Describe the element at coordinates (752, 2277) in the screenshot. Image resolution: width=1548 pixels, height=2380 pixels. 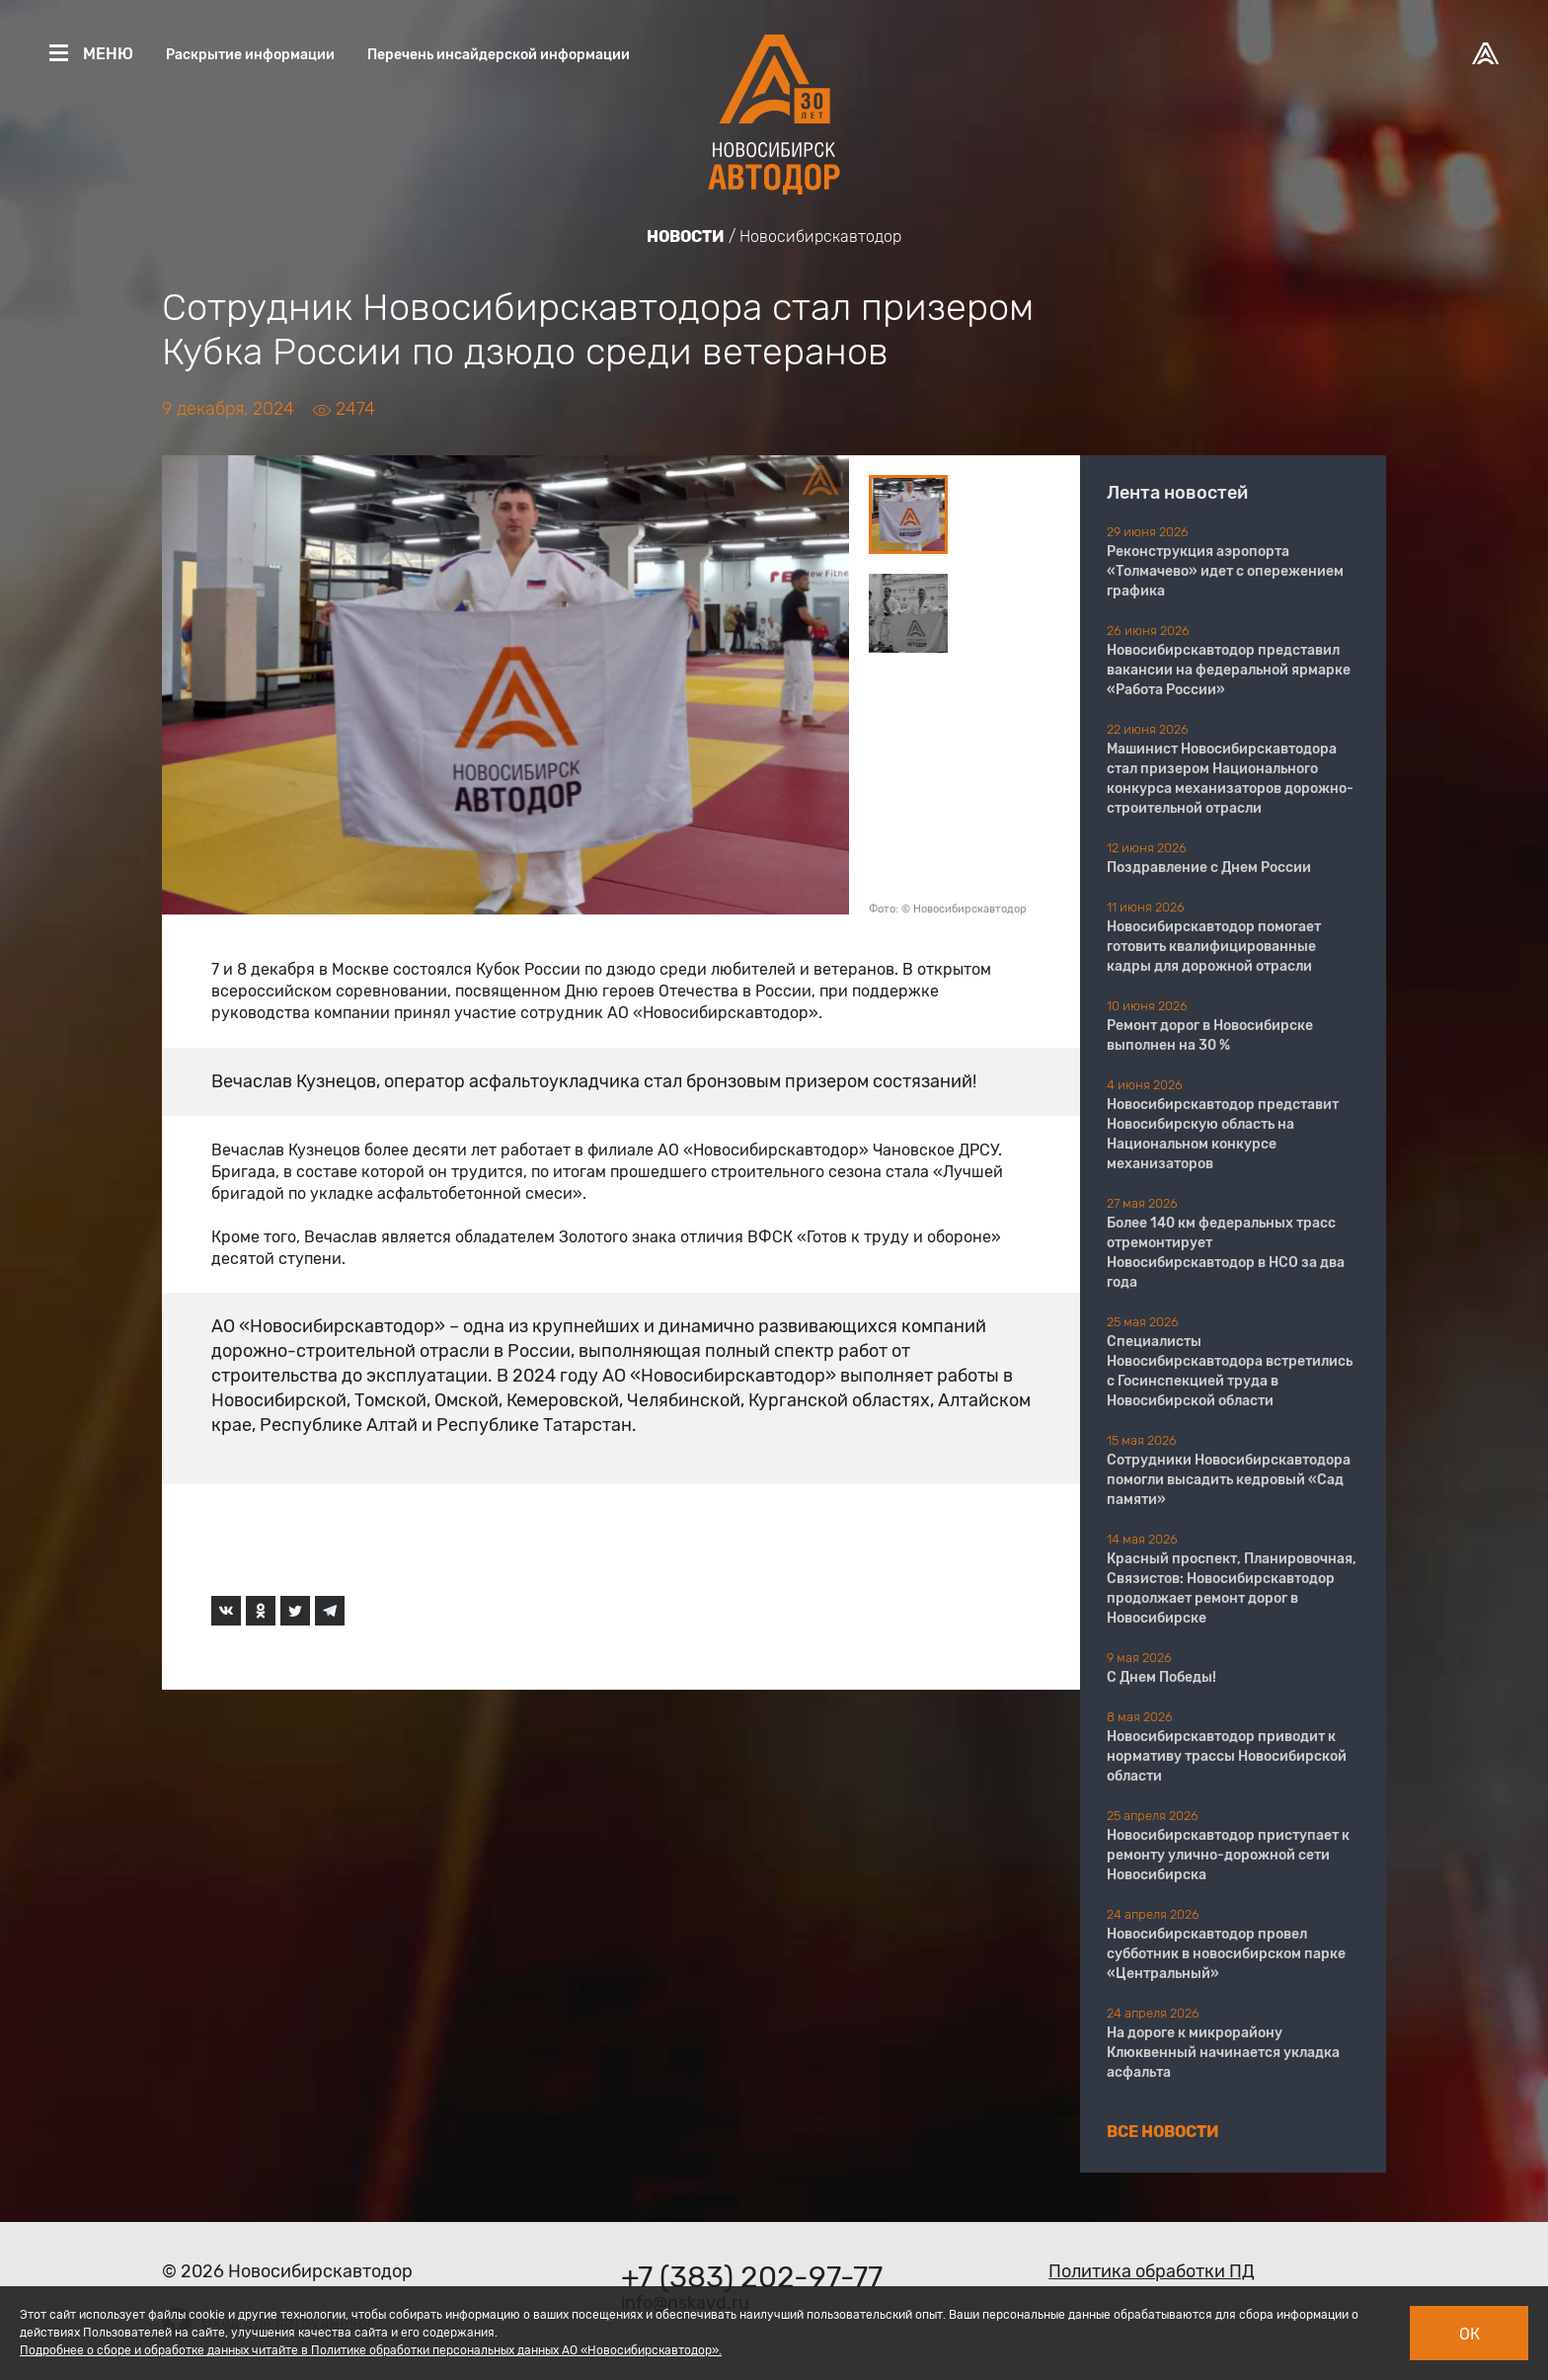
I see `+7 (383) 202-97-77` at that location.